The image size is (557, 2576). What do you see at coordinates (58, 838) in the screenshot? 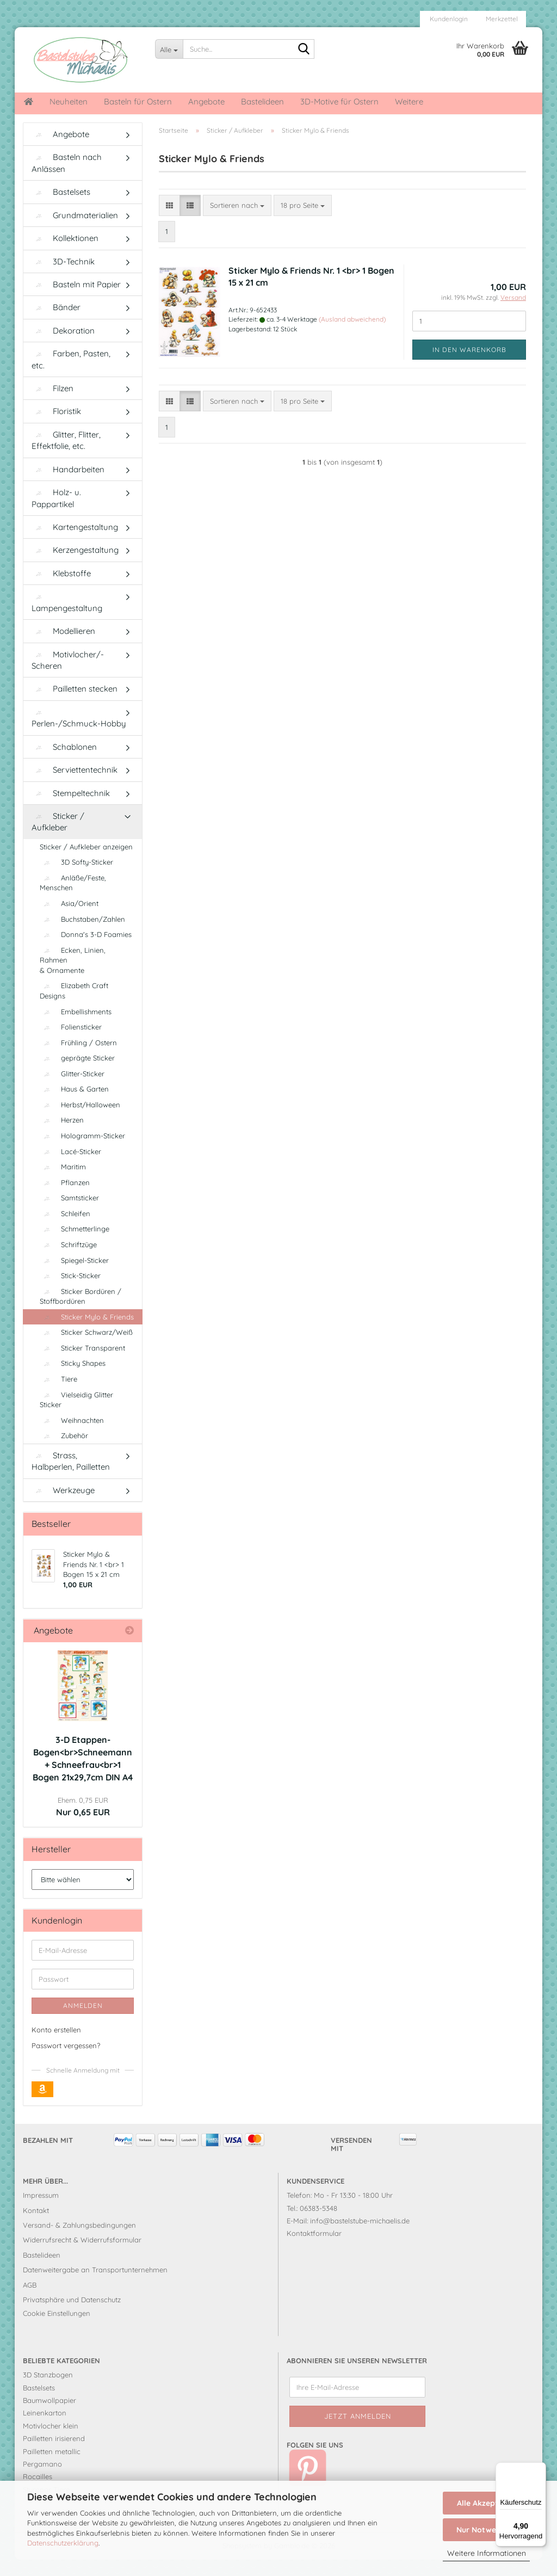
I see `Sticker / Aufkleber` at bounding box center [58, 838].